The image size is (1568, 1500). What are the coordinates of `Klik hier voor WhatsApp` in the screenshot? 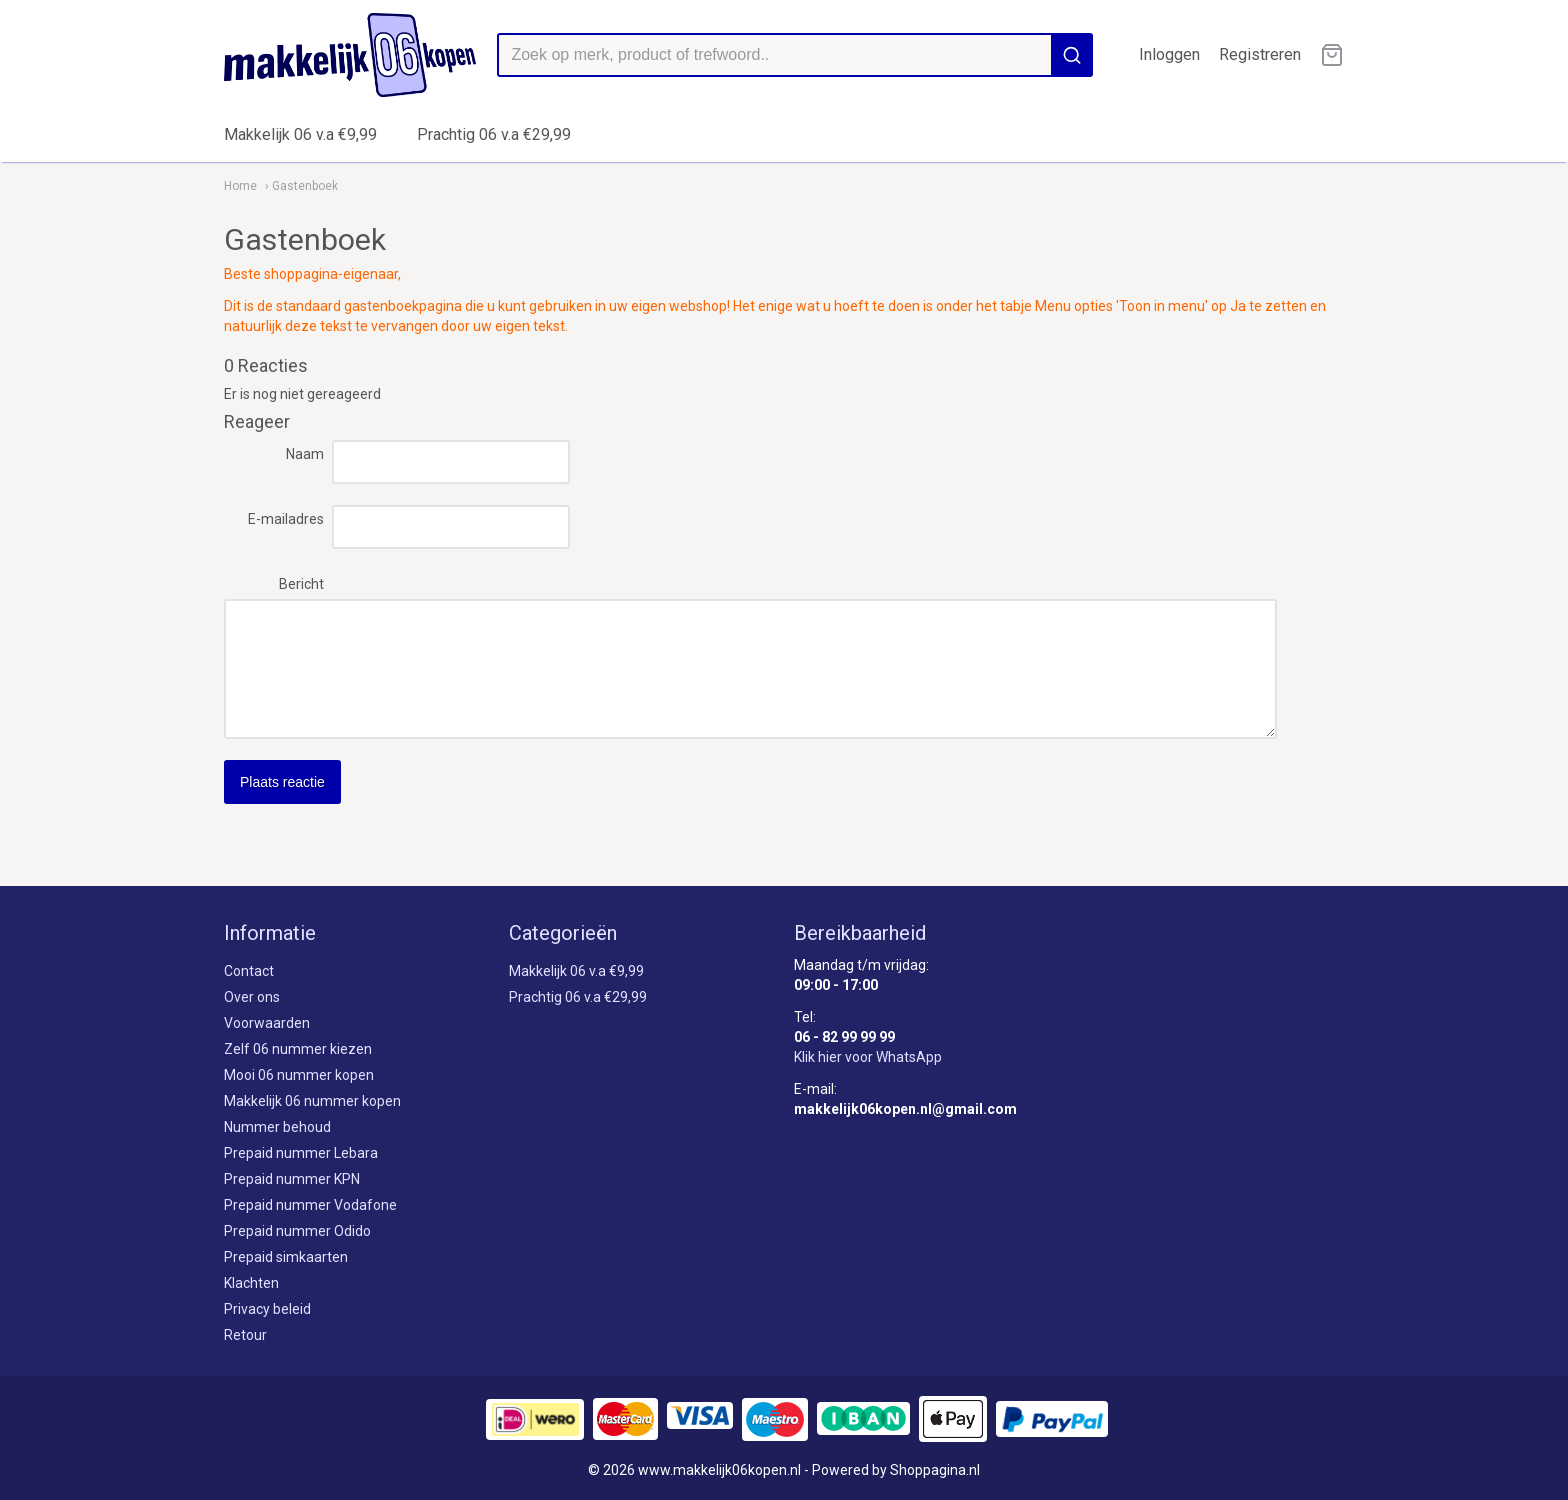 It's located at (868, 1057).